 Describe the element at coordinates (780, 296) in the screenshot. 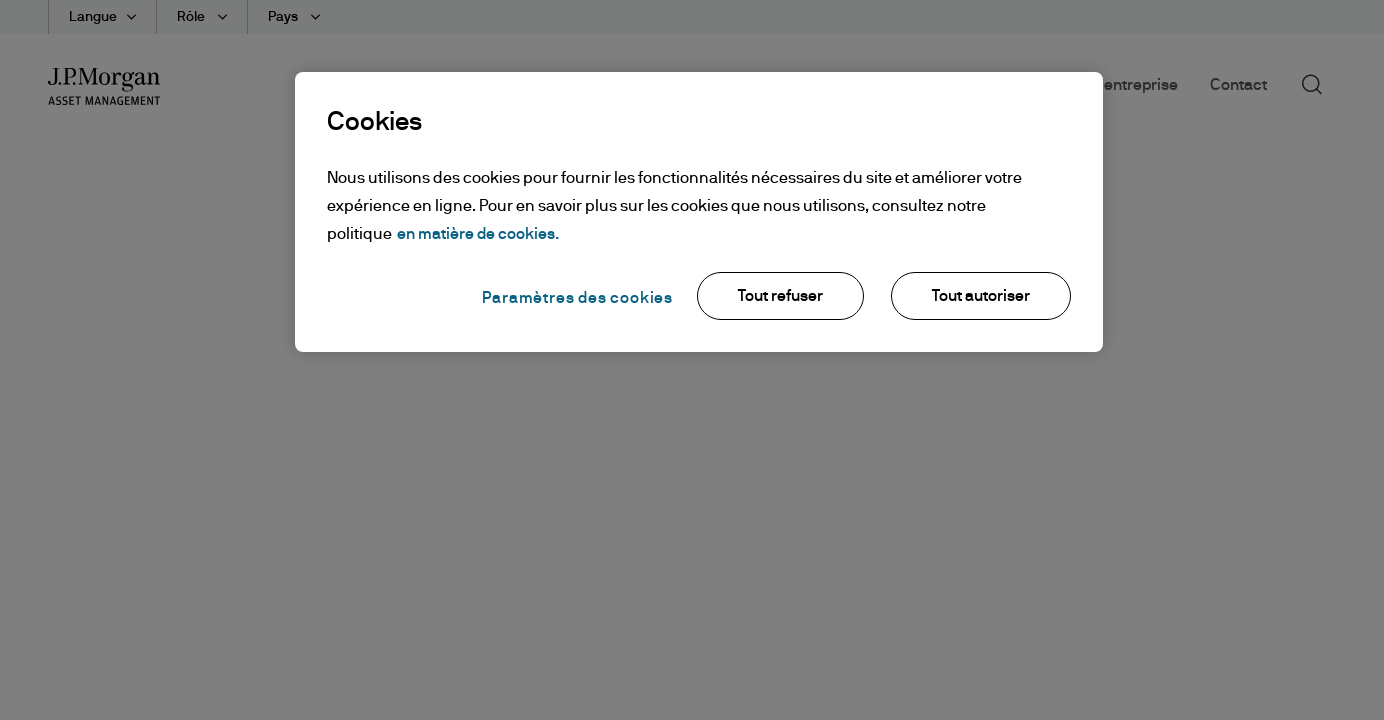

I see `Tout refuser` at that location.